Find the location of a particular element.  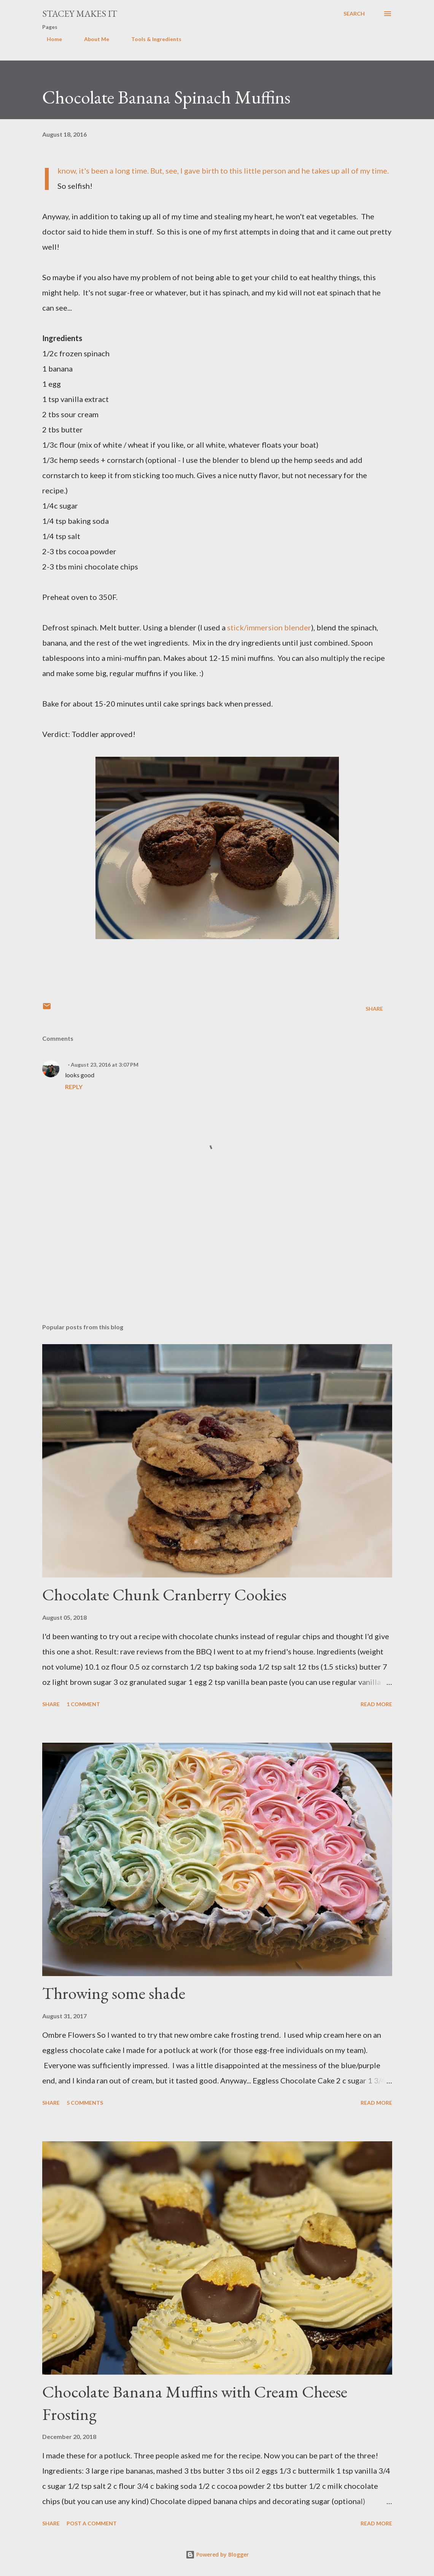

[Search] is located at coordinates (354, 13).